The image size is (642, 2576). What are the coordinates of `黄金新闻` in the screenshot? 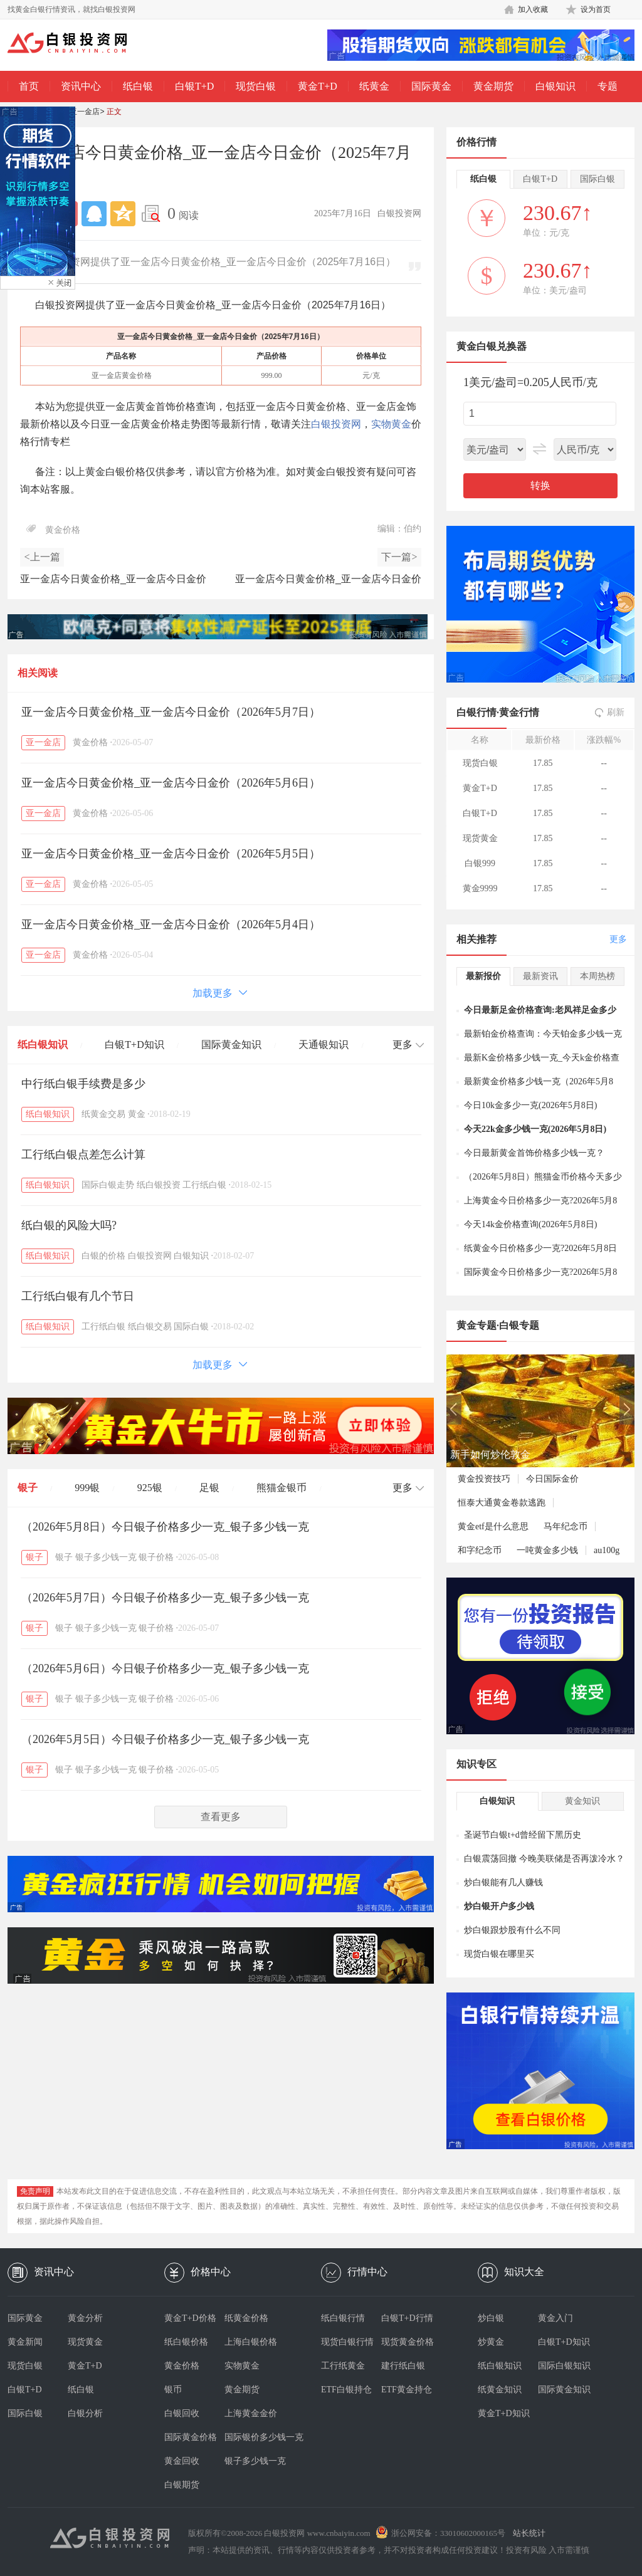 It's located at (25, 2342).